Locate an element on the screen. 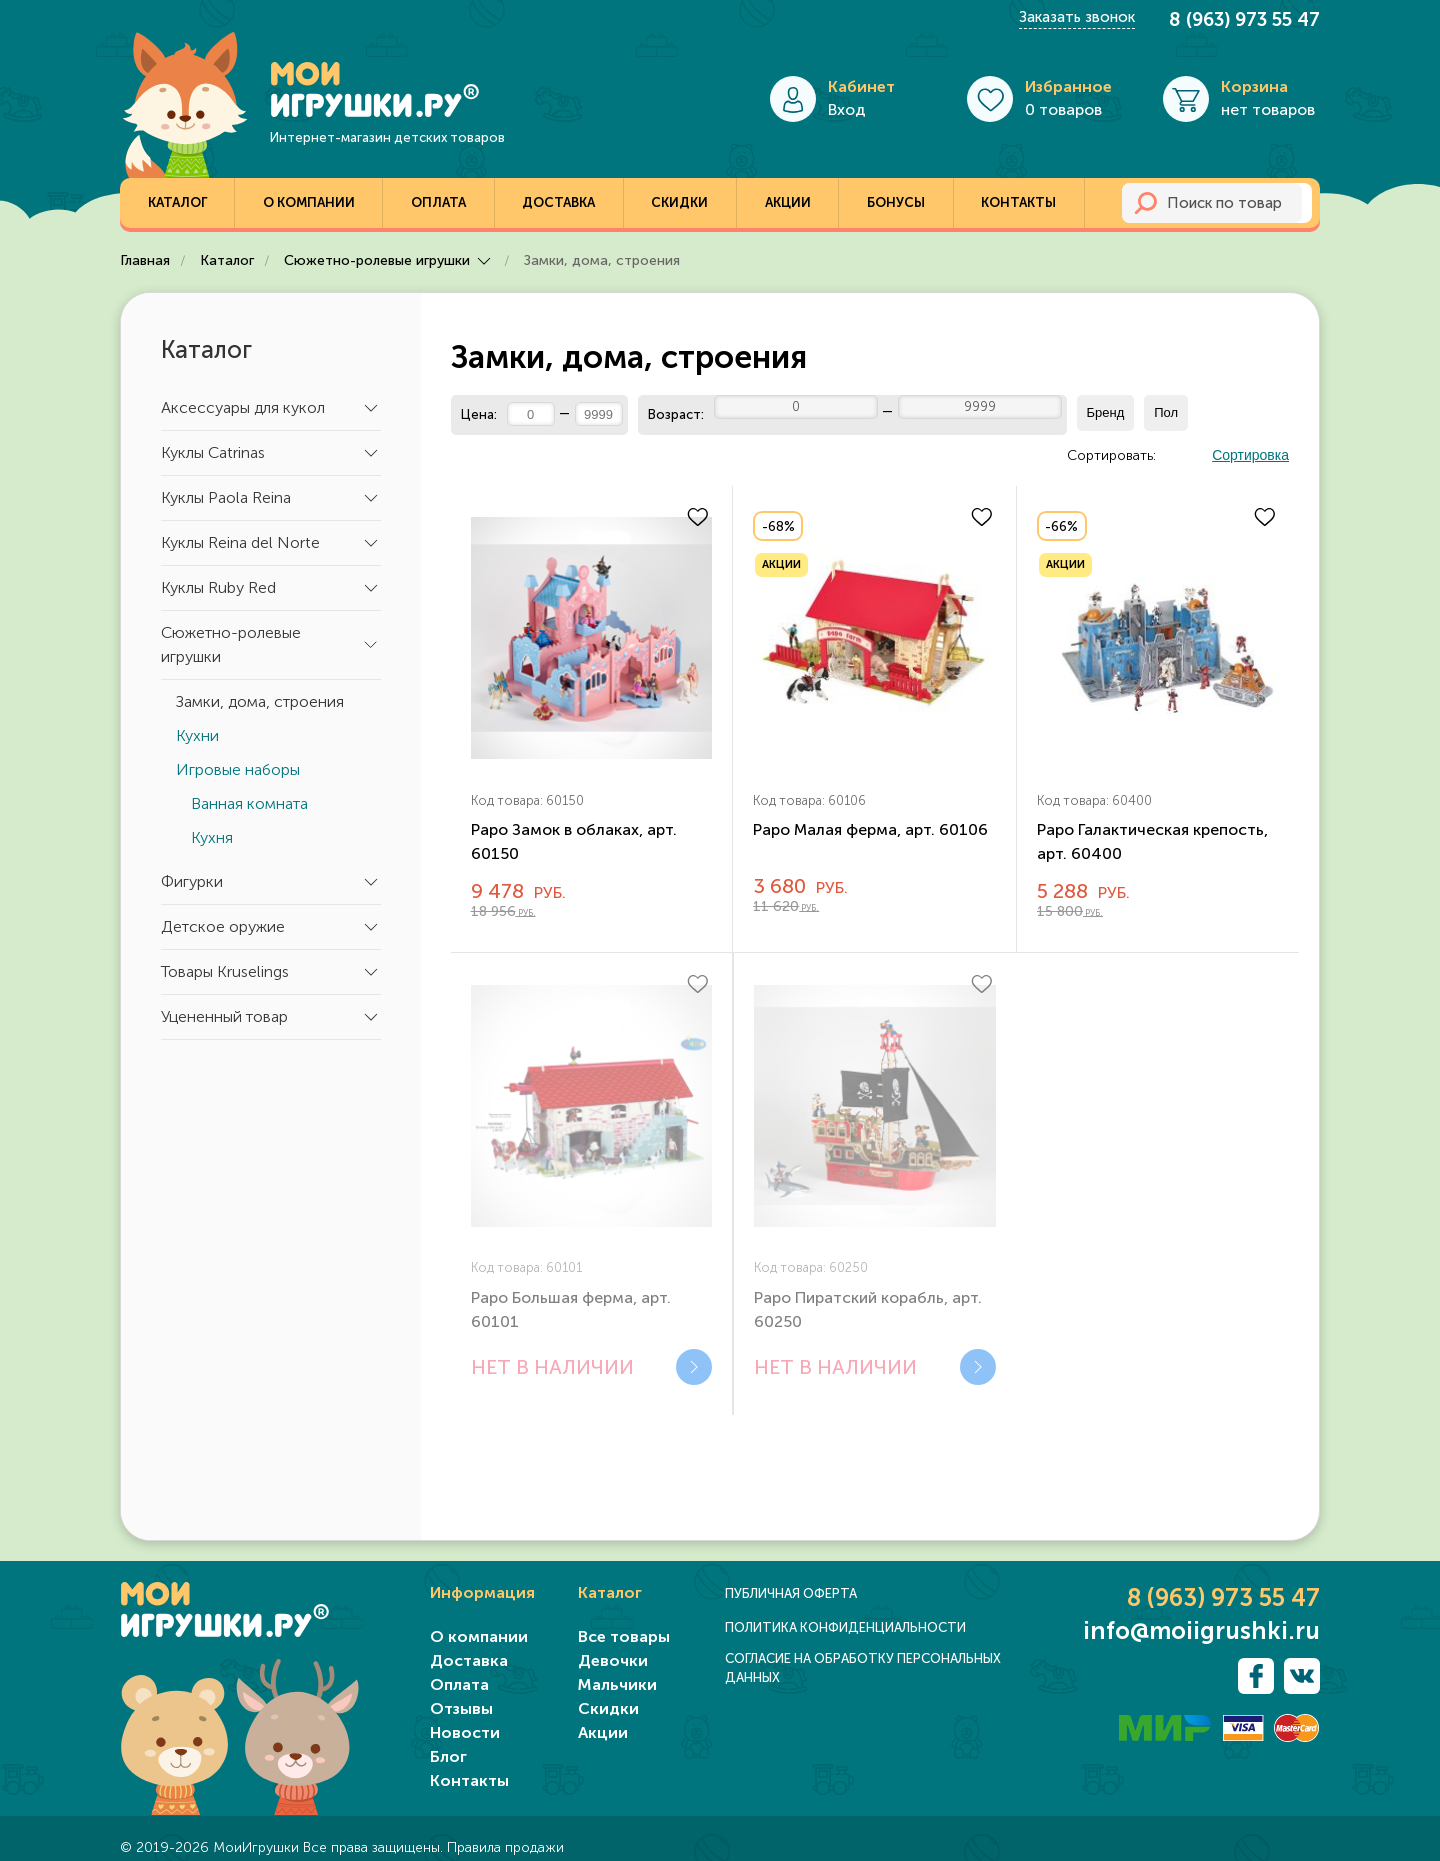  Куклы Catrinas is located at coordinates (271, 453).